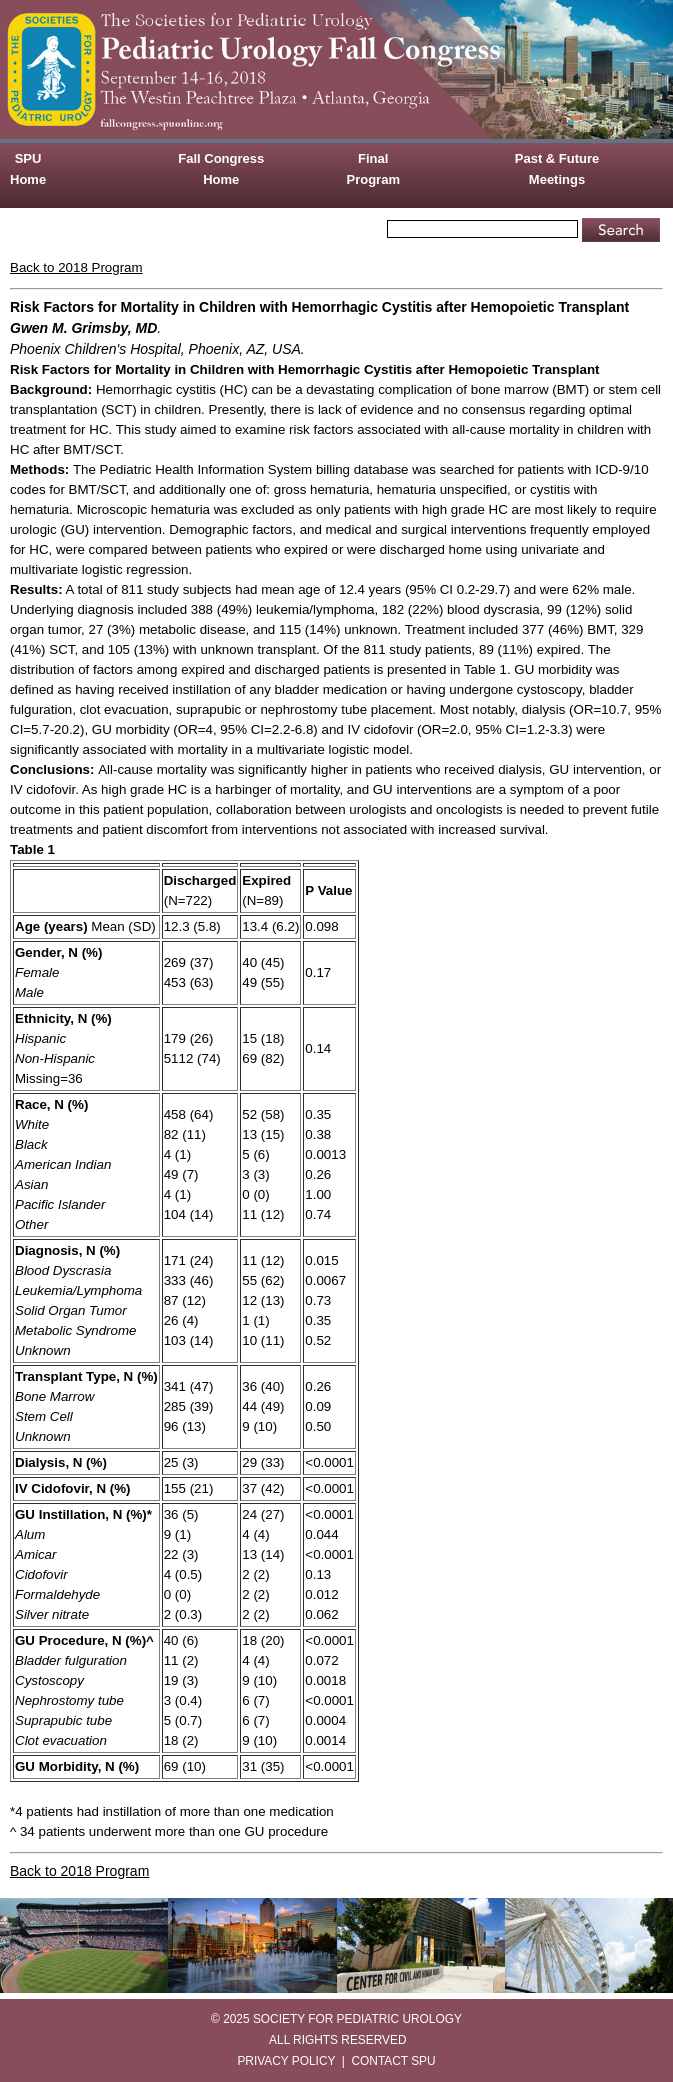  I want to click on Back to 2018 Program, so click(76, 267).